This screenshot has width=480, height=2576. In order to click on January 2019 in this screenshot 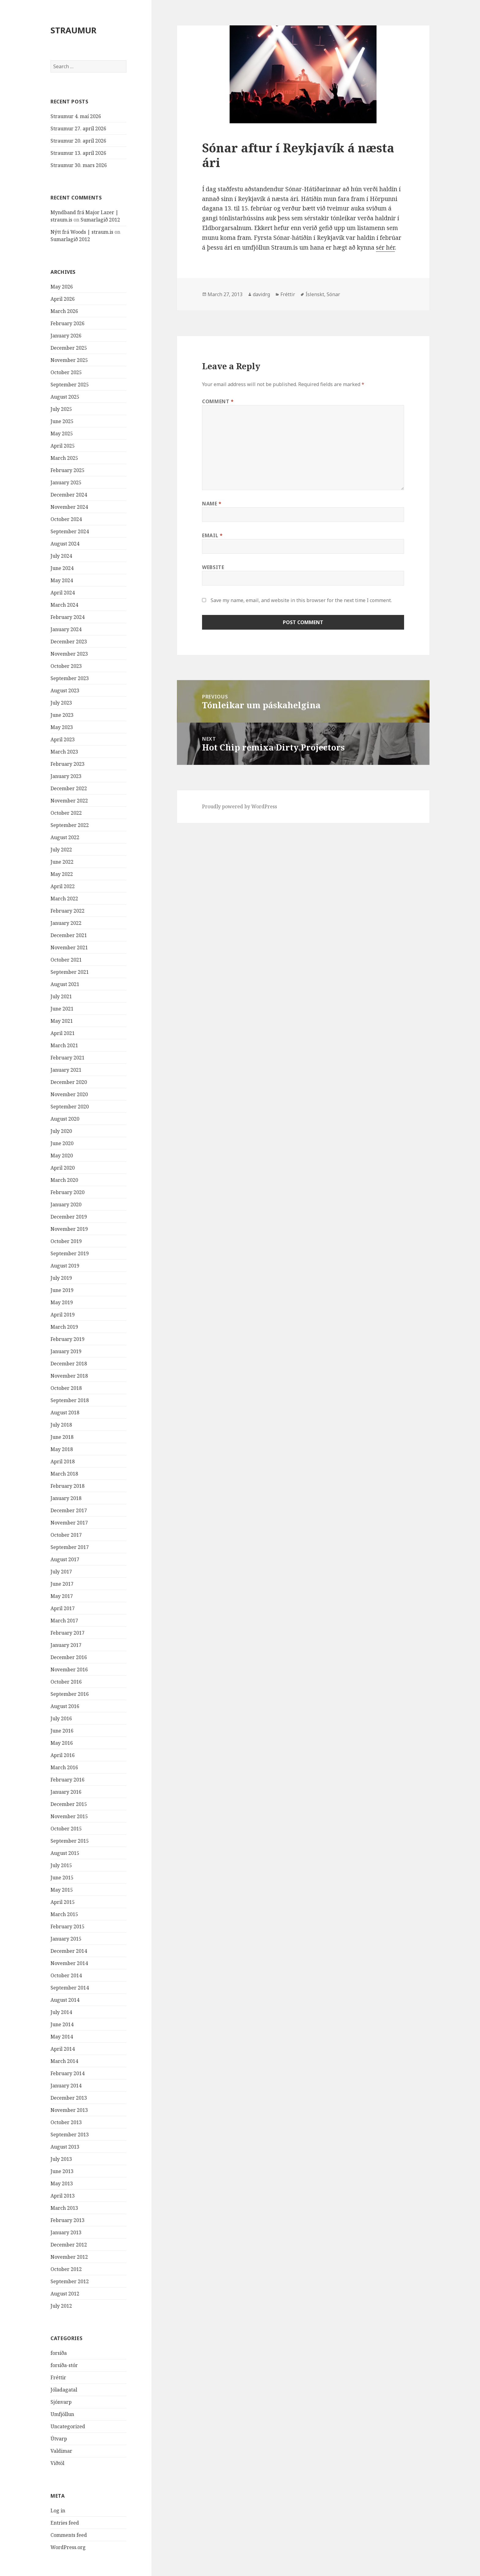, I will do `click(66, 1351)`.